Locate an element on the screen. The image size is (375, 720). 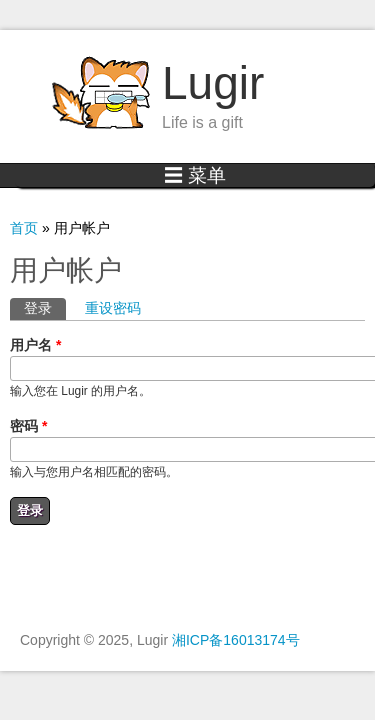
首页 is located at coordinates (24, 228).